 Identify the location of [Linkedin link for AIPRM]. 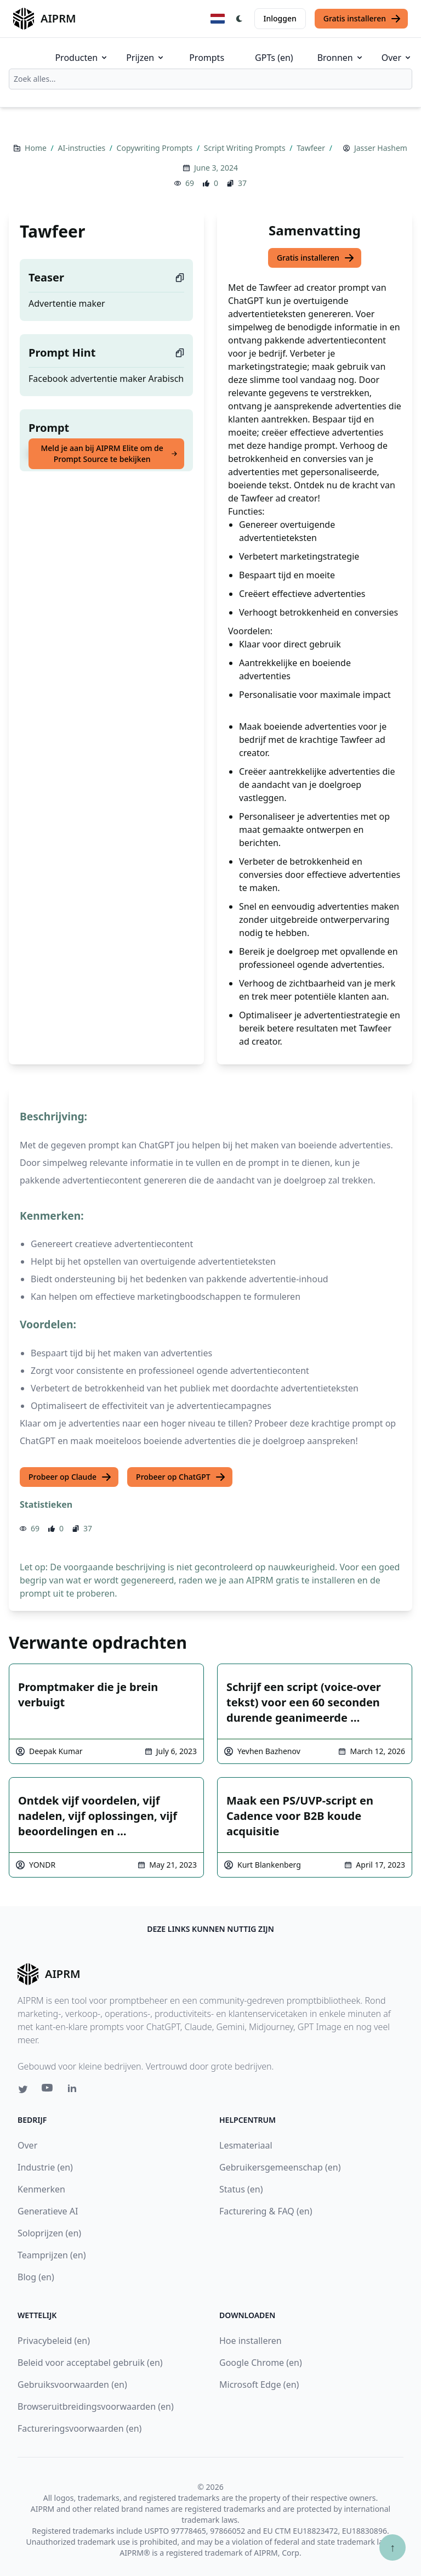
(74, 2090).